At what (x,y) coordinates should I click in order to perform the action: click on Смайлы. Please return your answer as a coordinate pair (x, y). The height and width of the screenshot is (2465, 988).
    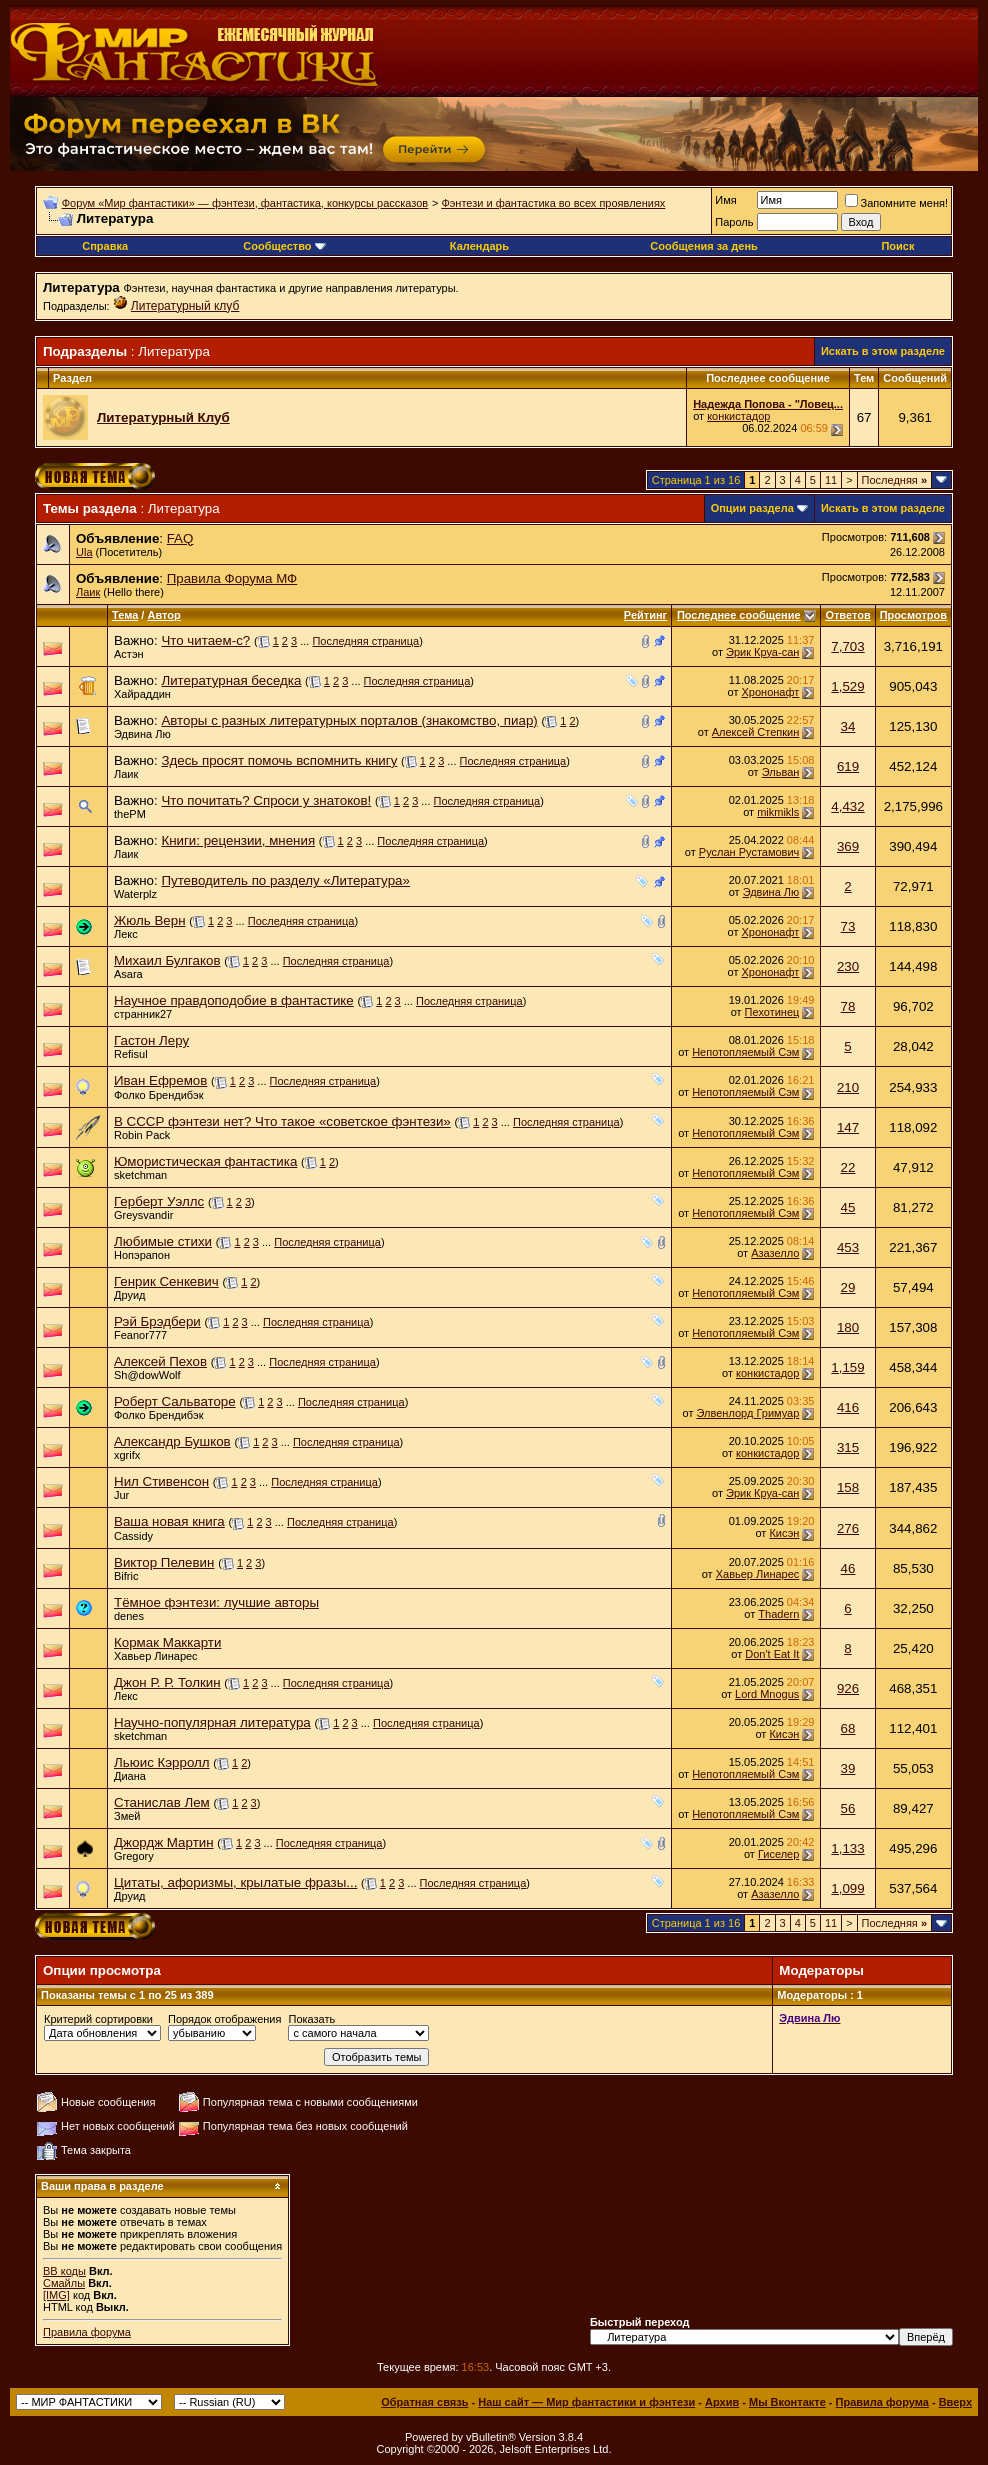
    Looking at the image, I should click on (64, 2283).